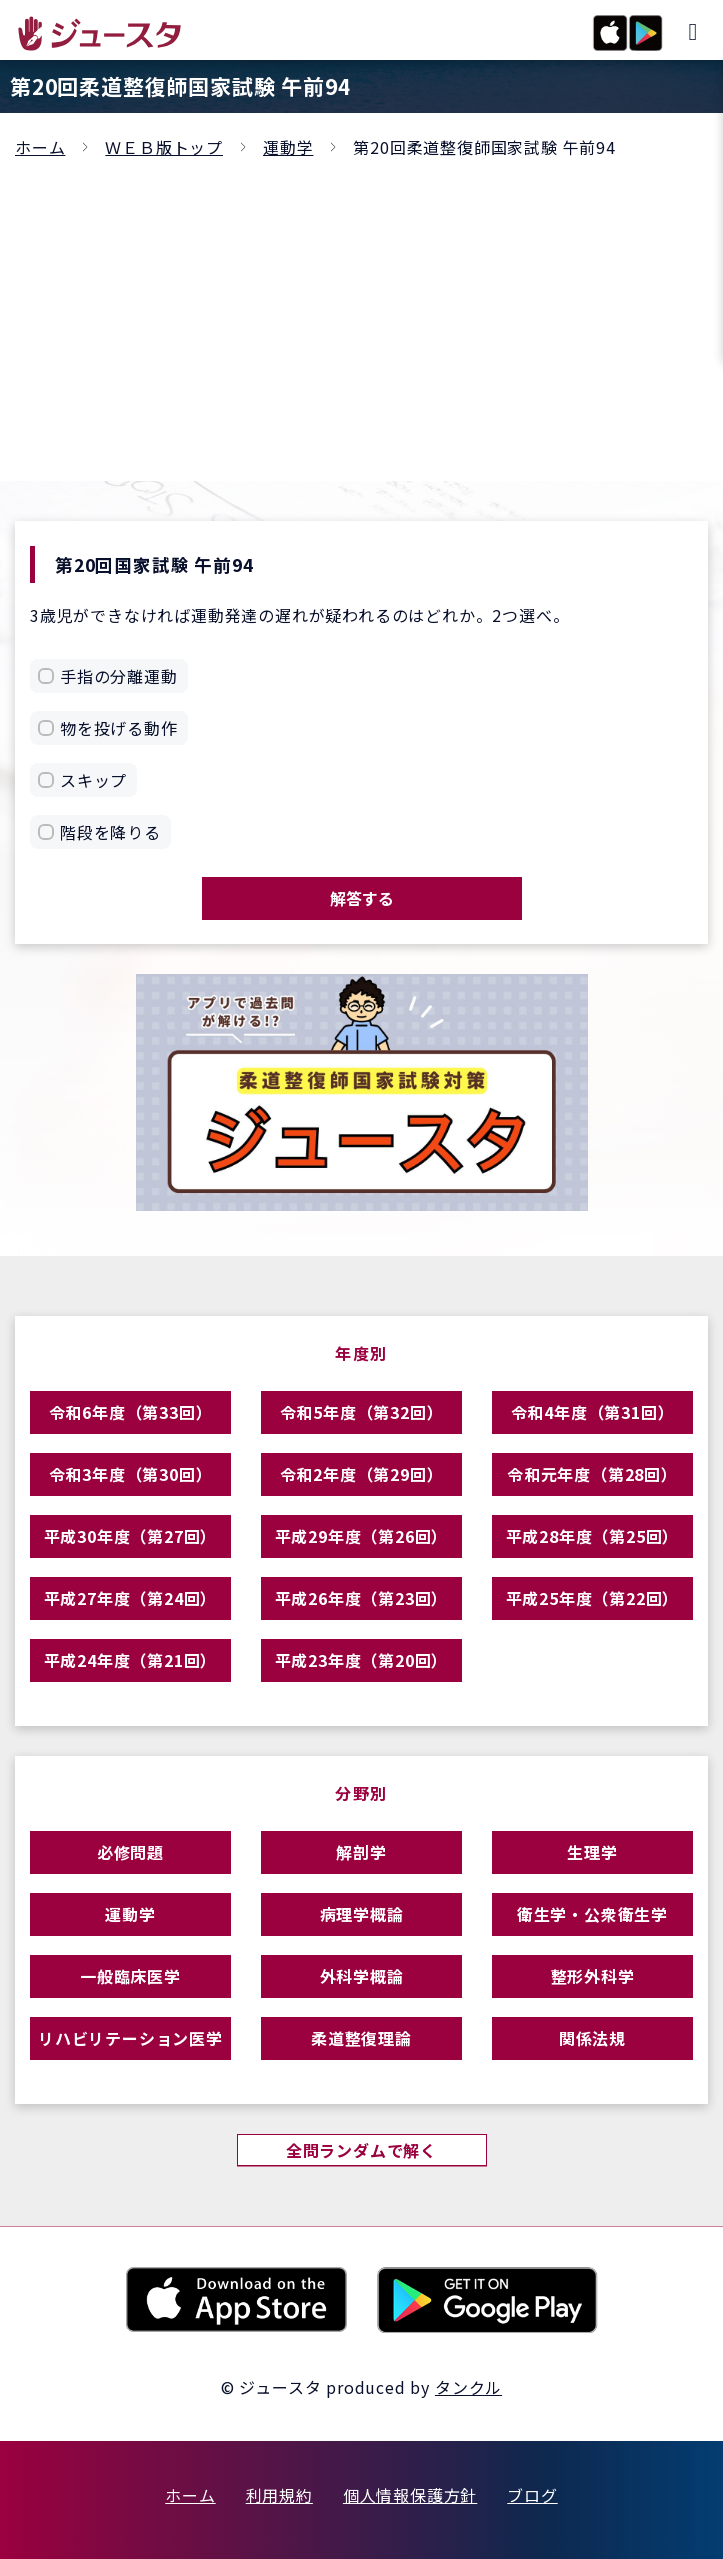  What do you see at coordinates (131, 1598) in the screenshot?
I see `平成27年度（第24回）` at bounding box center [131, 1598].